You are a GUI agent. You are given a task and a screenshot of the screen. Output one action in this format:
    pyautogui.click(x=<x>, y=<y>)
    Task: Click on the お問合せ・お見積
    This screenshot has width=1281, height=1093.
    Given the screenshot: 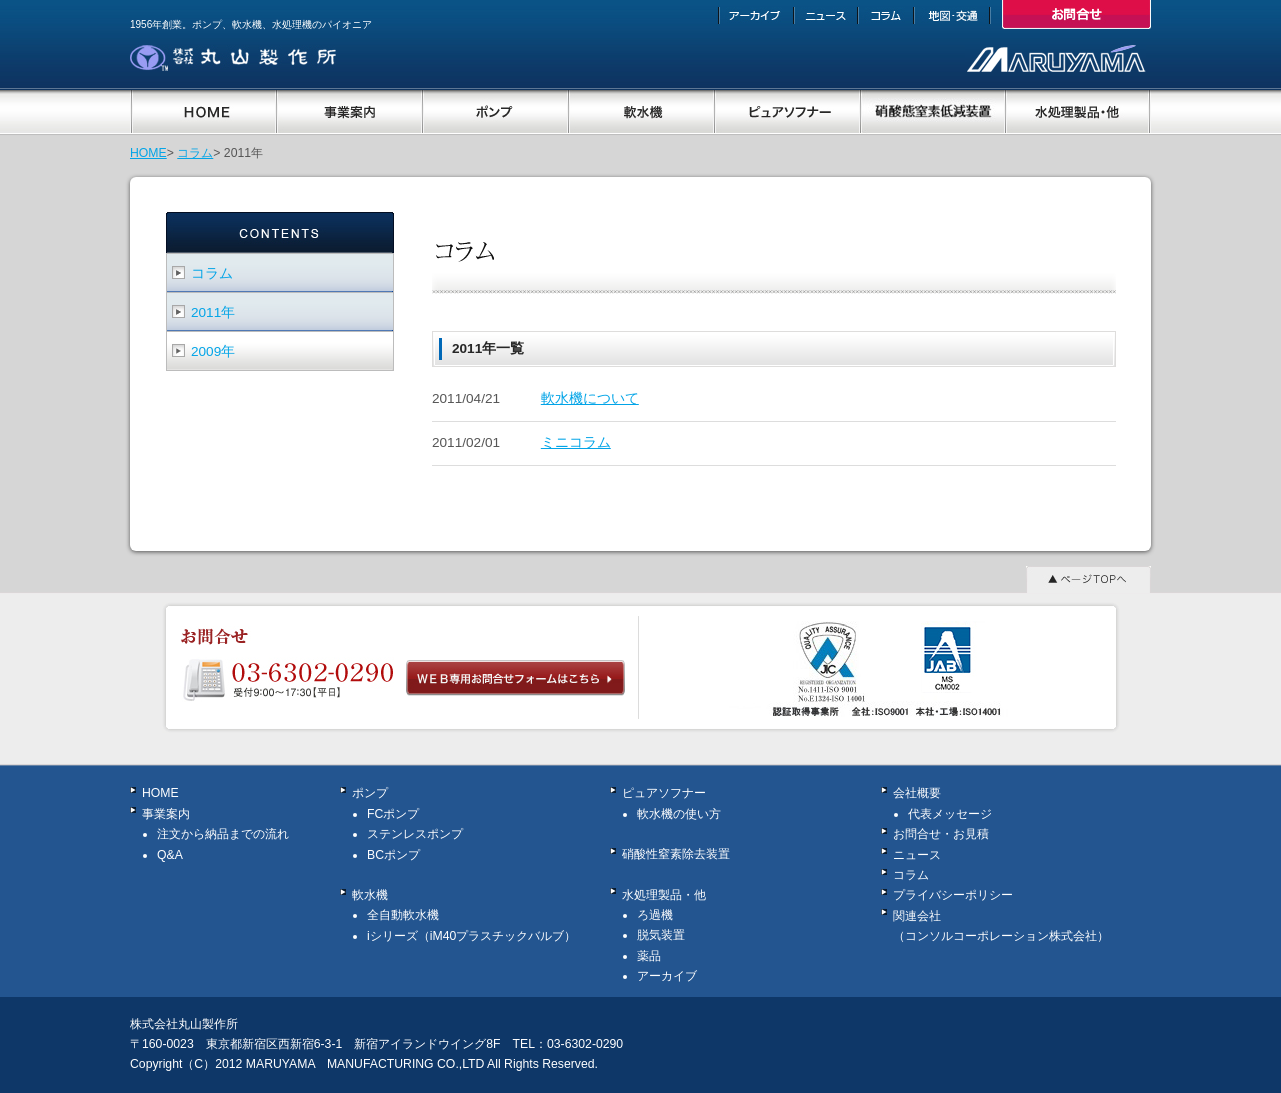 What is the action you would take?
    pyautogui.click(x=941, y=834)
    